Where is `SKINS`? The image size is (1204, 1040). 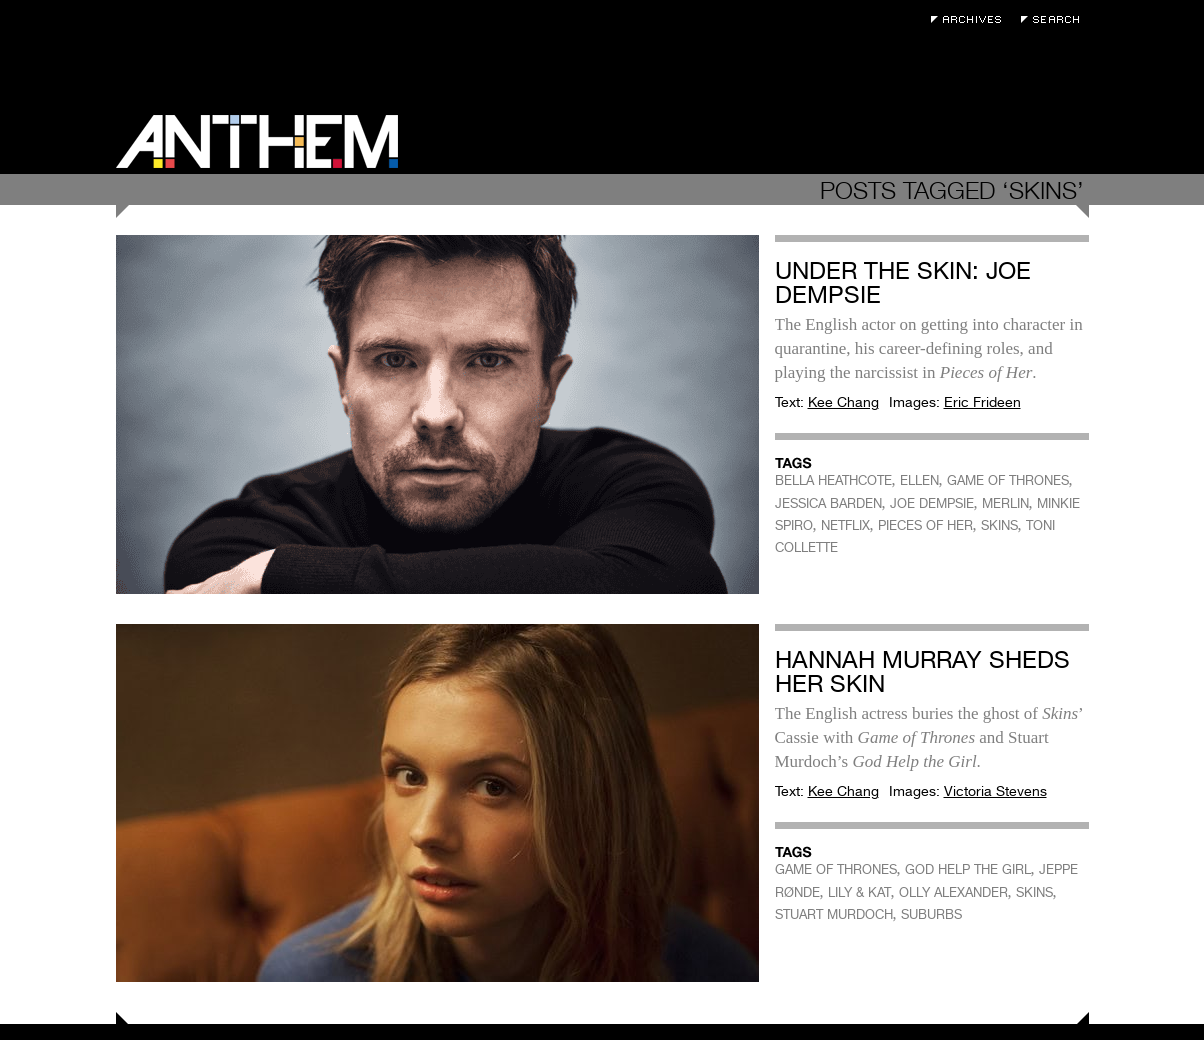 SKINS is located at coordinates (999, 525).